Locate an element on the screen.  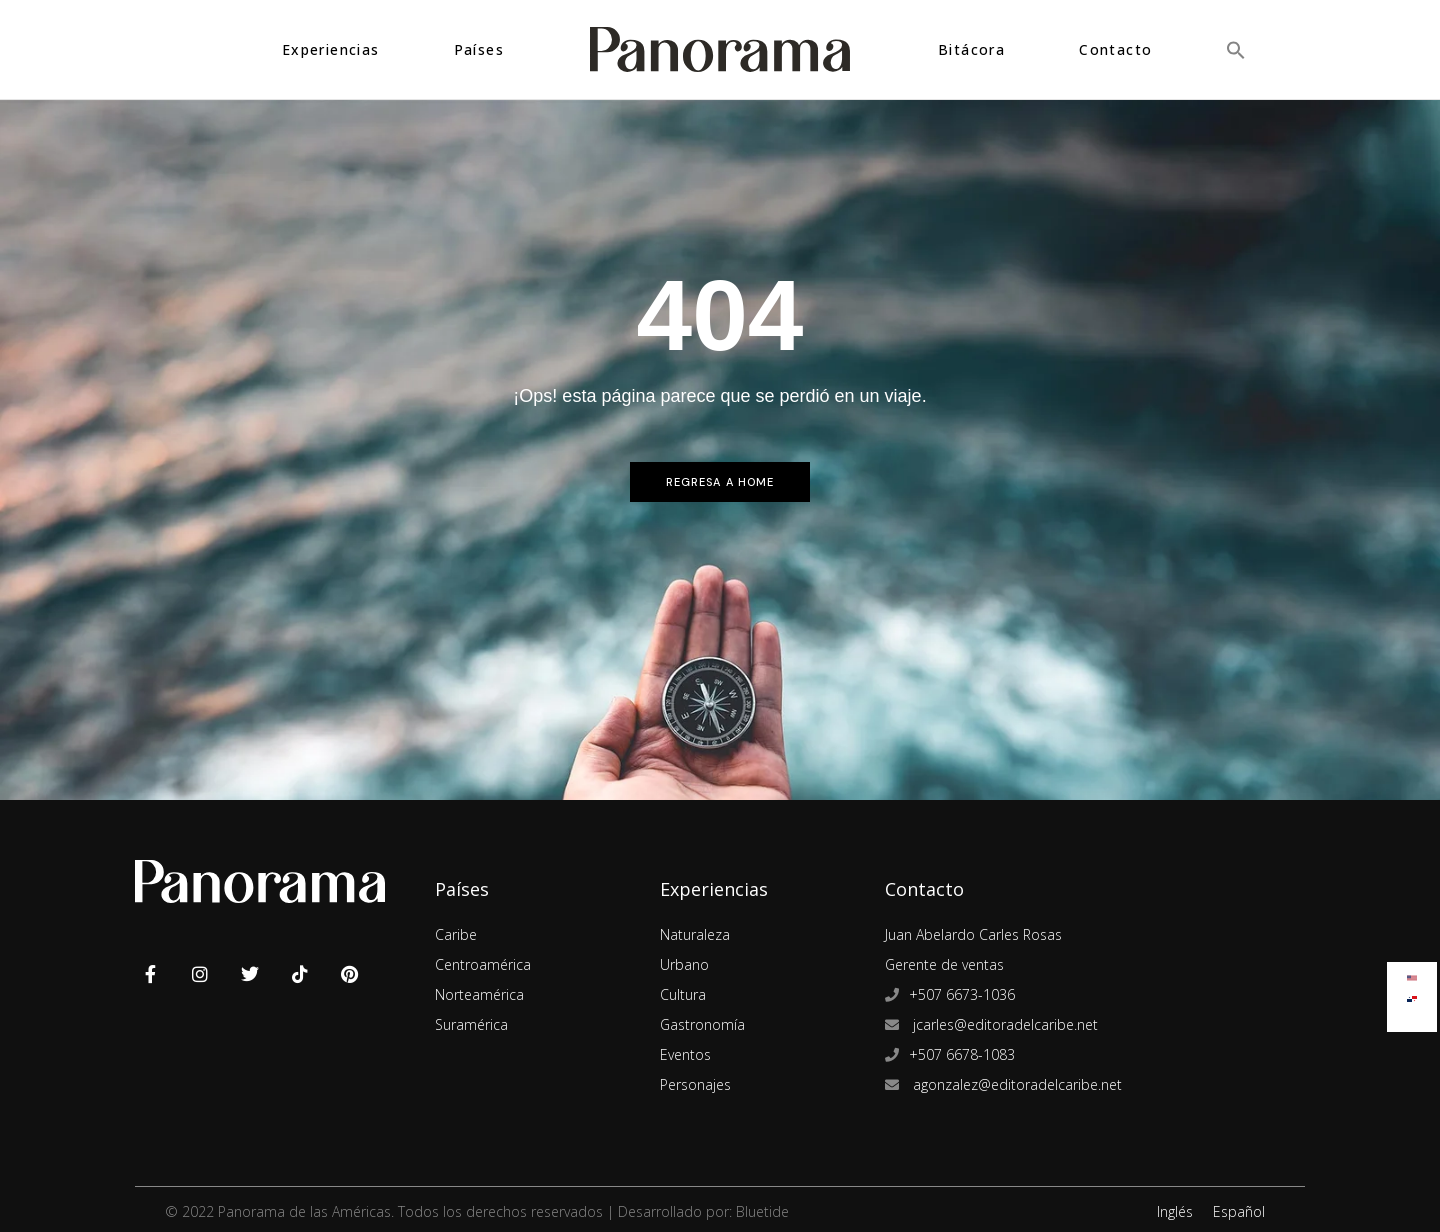
Inglés is located at coordinates (1175, 1211).